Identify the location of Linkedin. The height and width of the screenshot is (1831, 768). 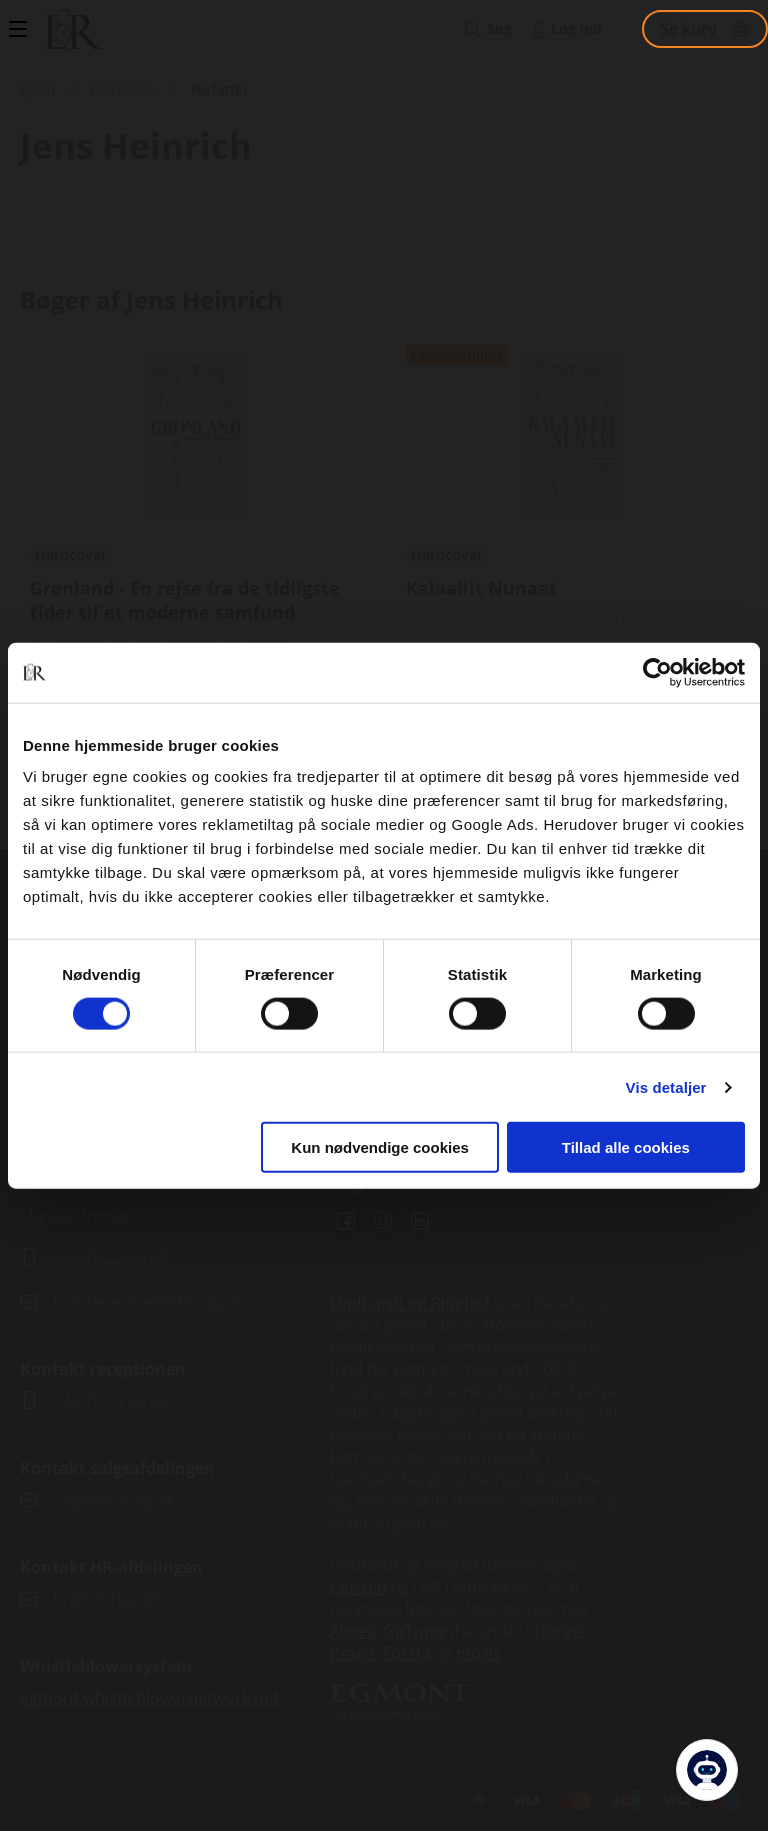
(420, 1221).